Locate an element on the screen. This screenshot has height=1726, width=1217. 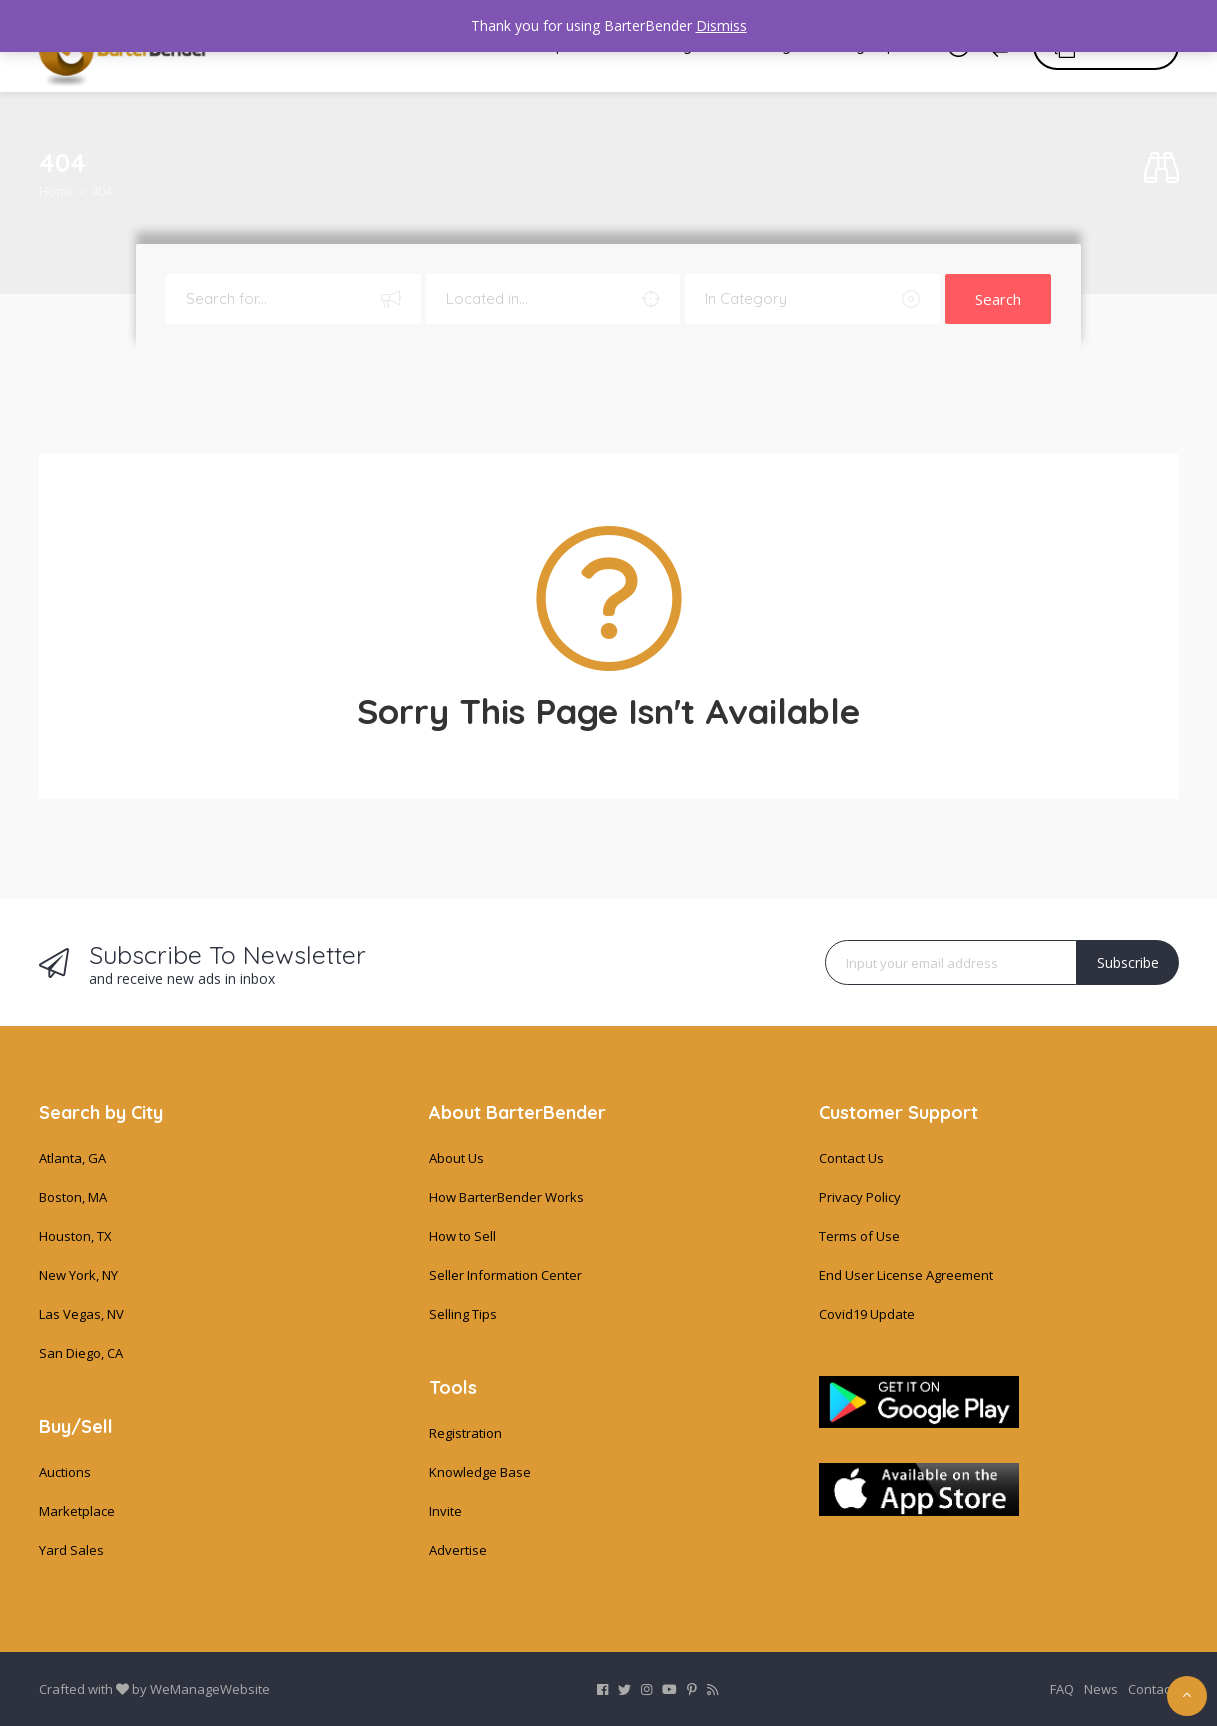
Terms of Use is located at coordinates (859, 1236).